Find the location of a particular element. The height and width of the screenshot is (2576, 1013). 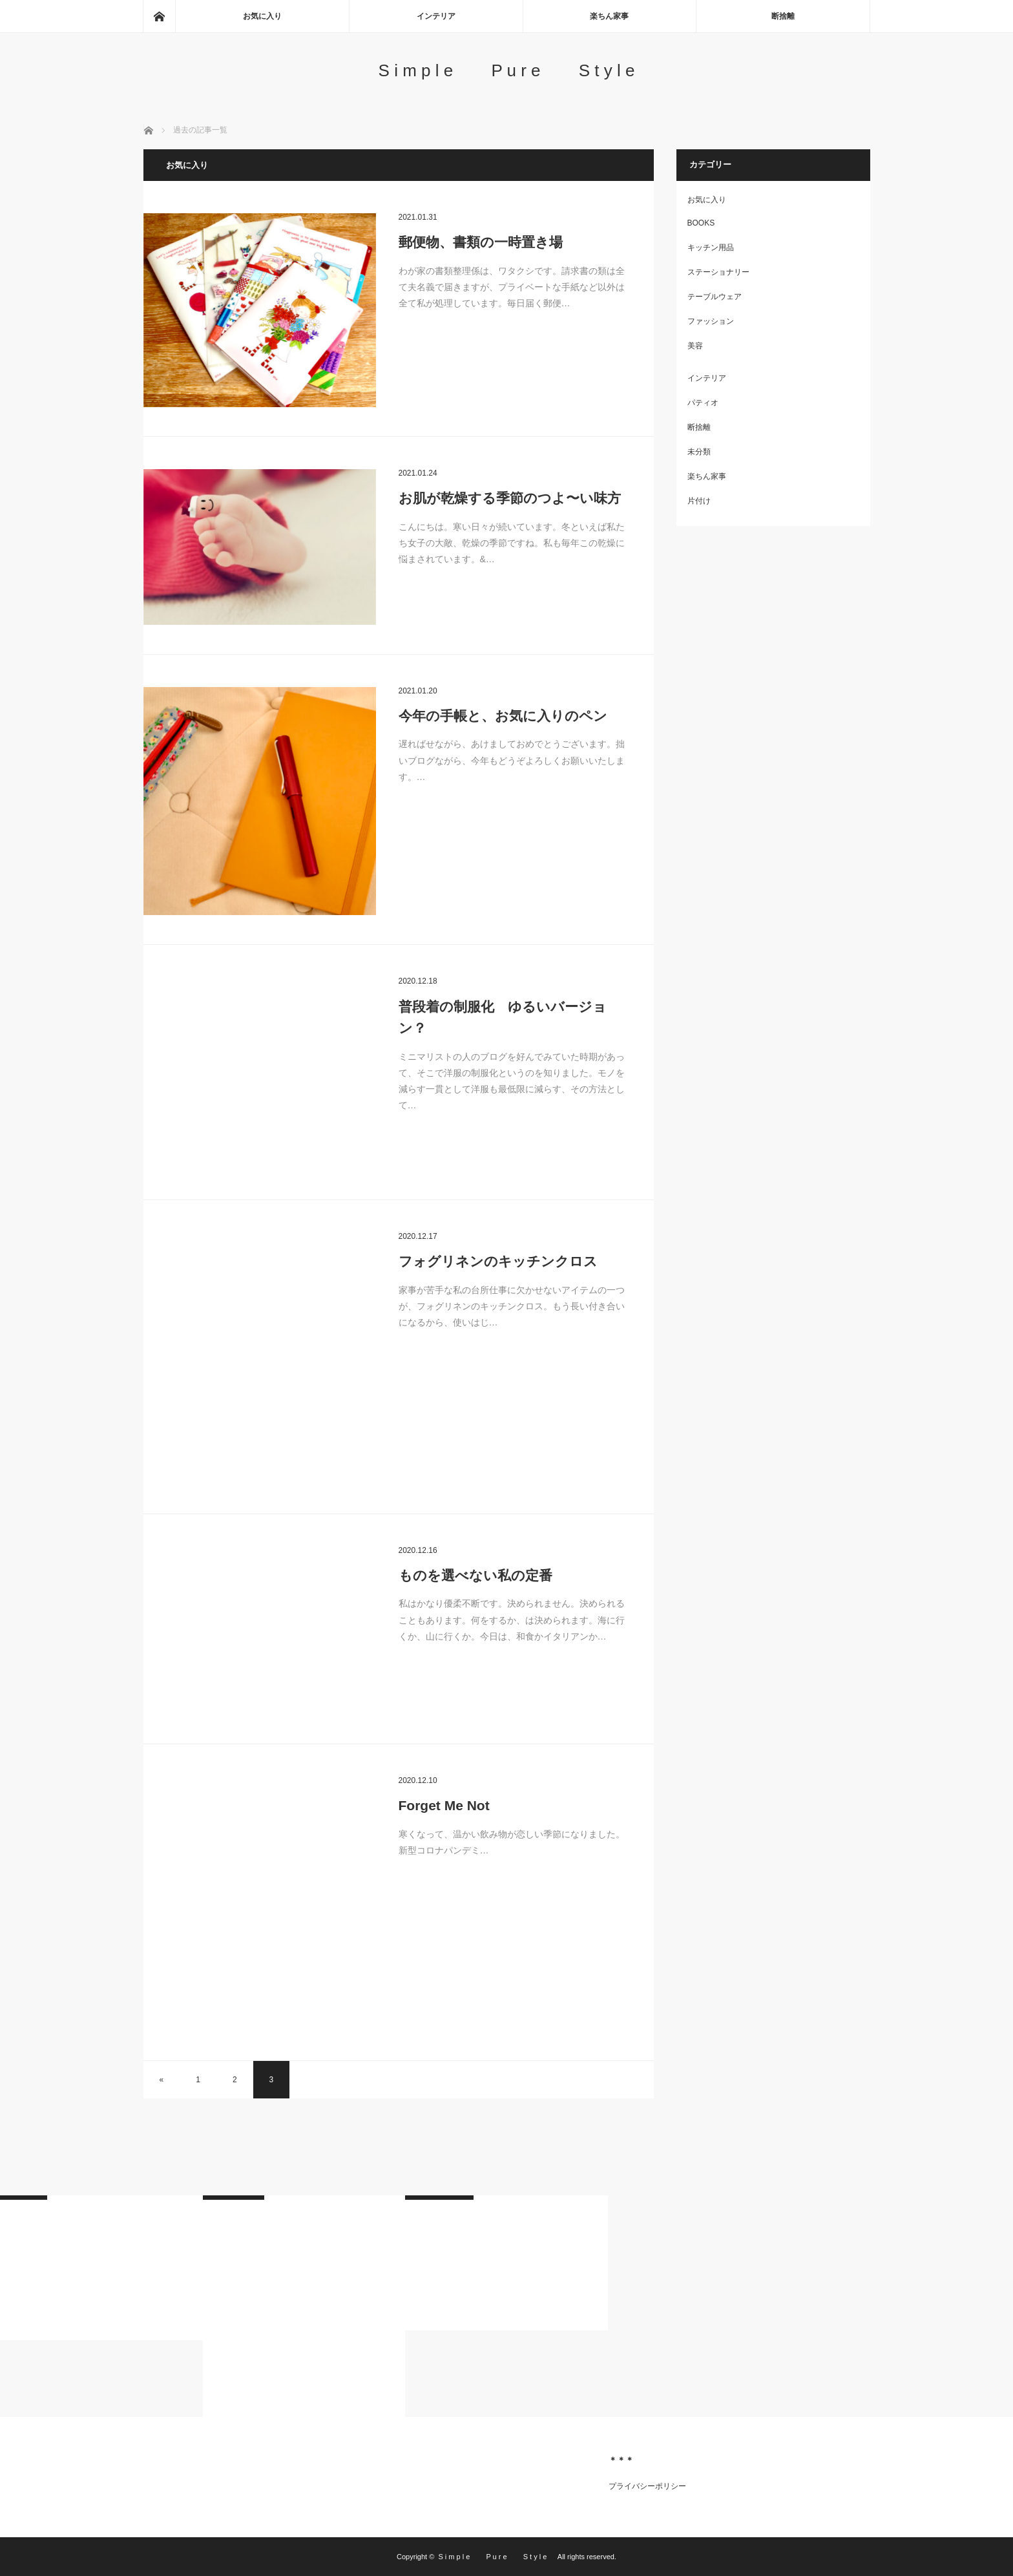

ファッション is located at coordinates (710, 321).